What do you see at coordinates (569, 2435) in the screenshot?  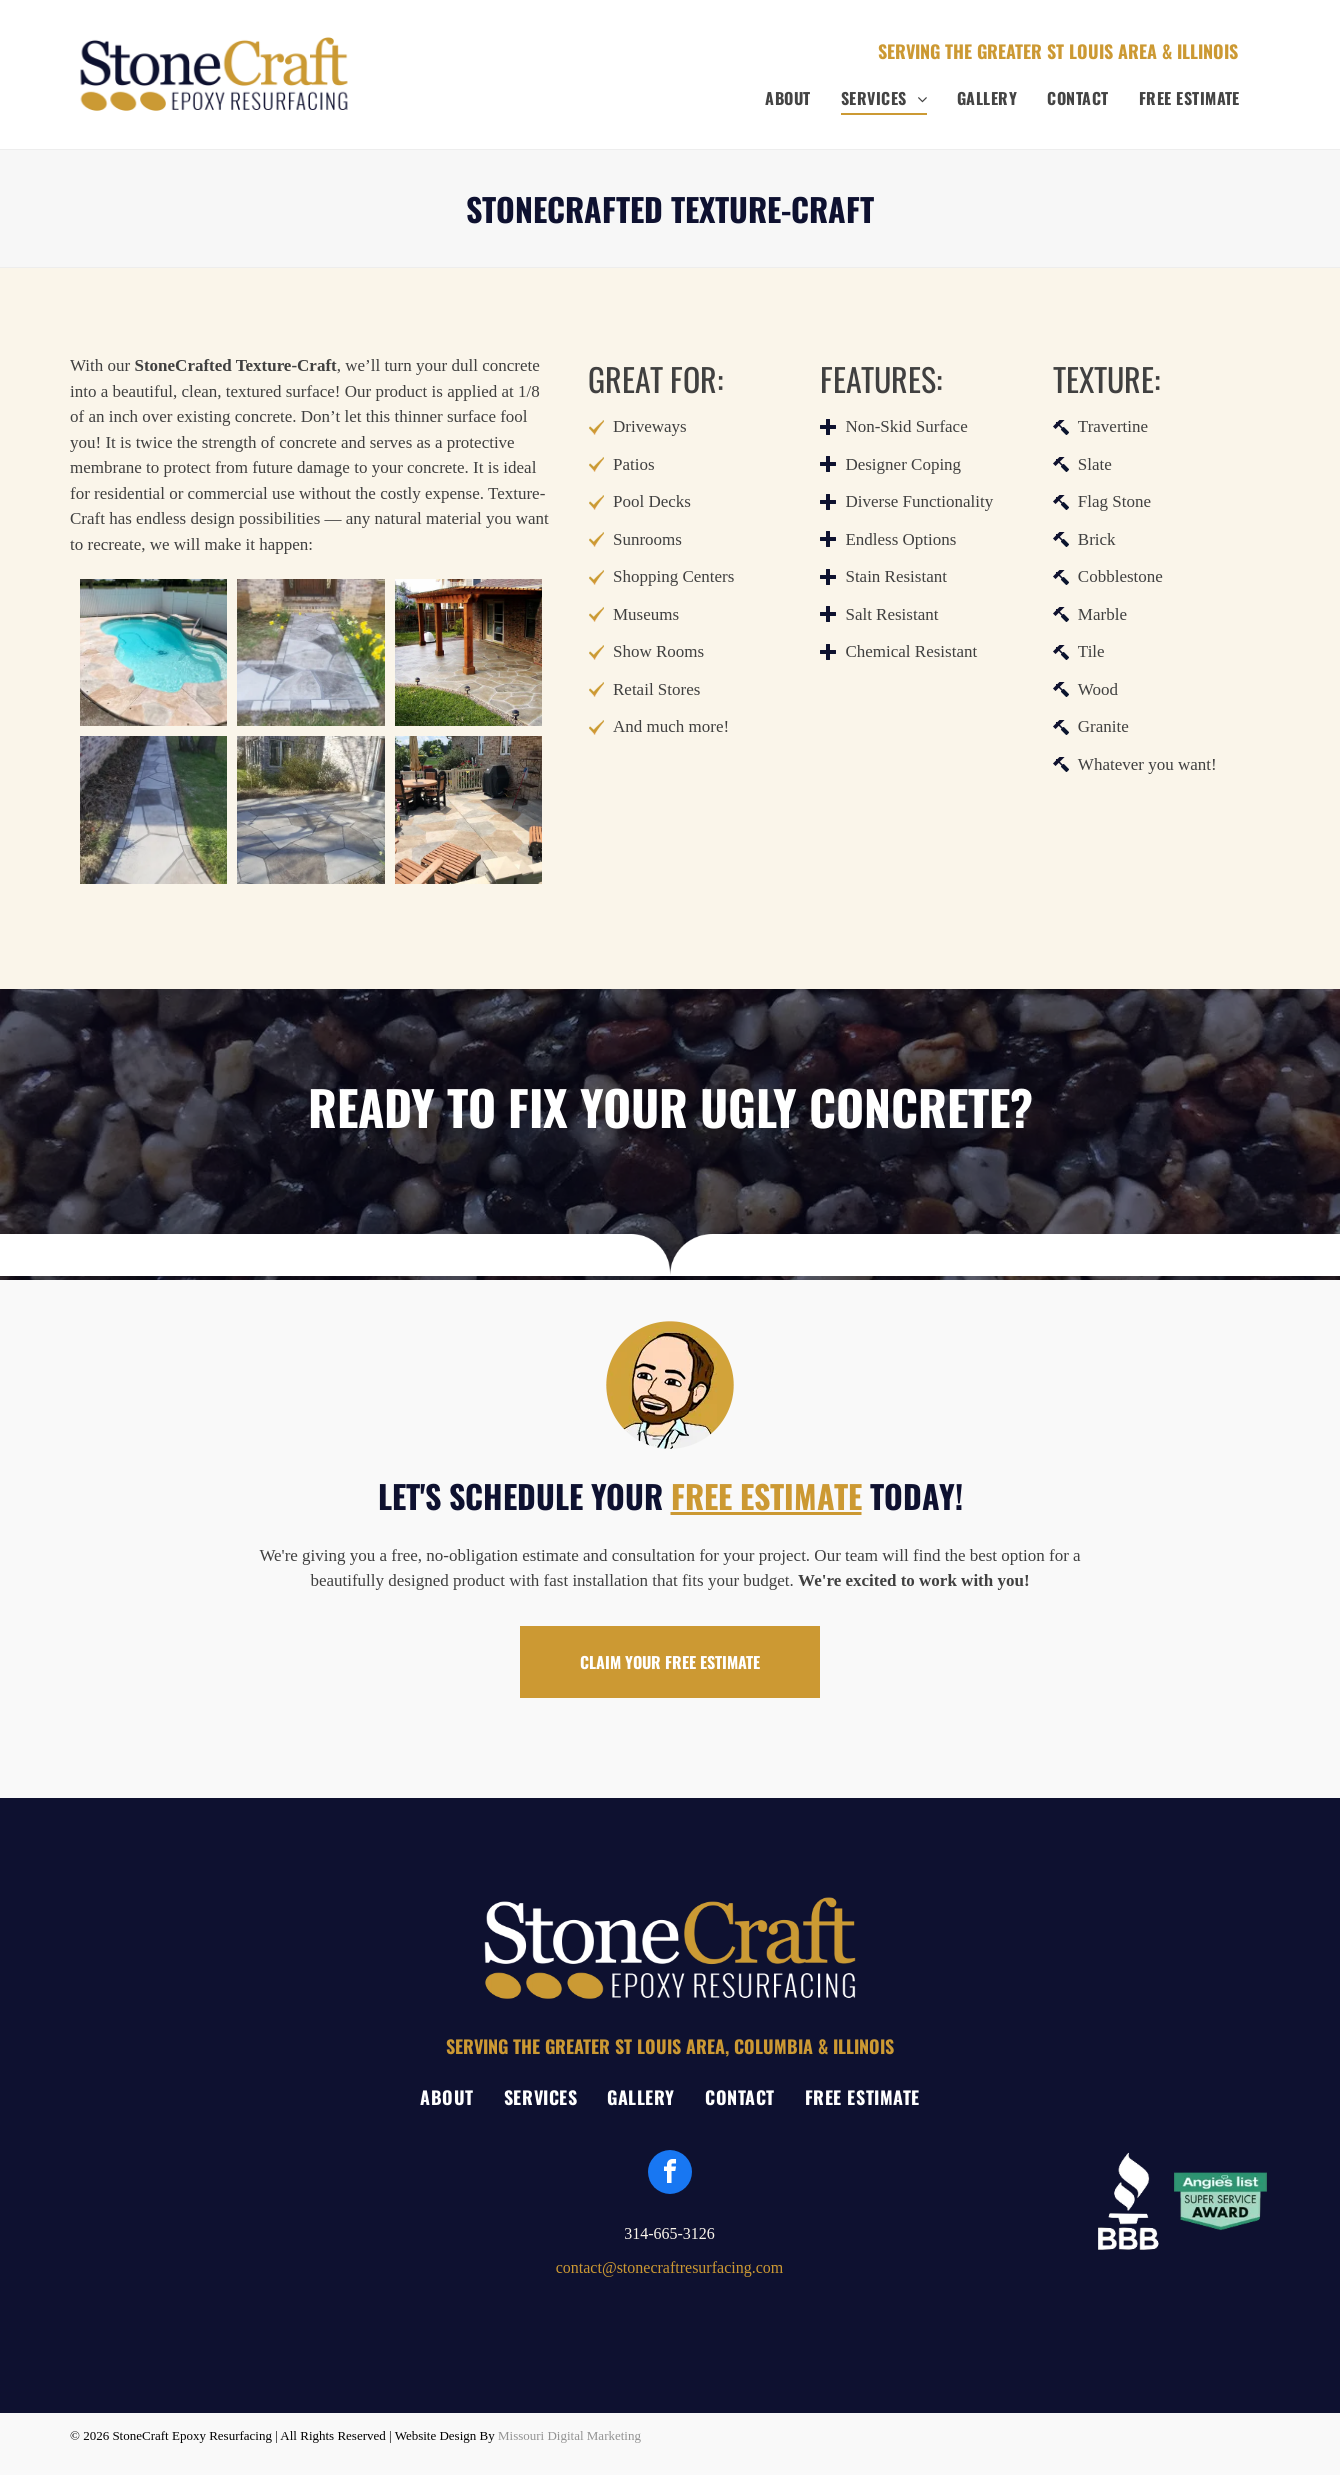 I see `Missouri Digital Marketing` at bounding box center [569, 2435].